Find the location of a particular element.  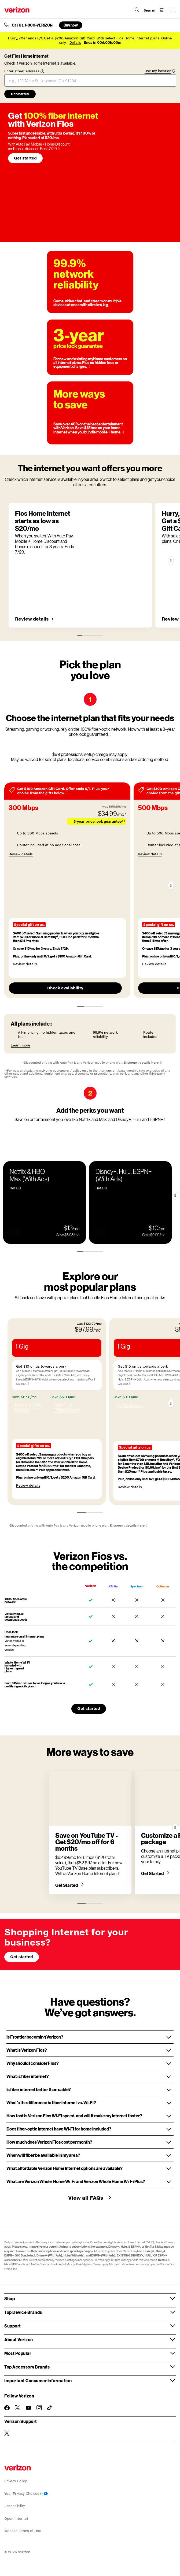

Most Popular [button] is located at coordinates (17, 2353).